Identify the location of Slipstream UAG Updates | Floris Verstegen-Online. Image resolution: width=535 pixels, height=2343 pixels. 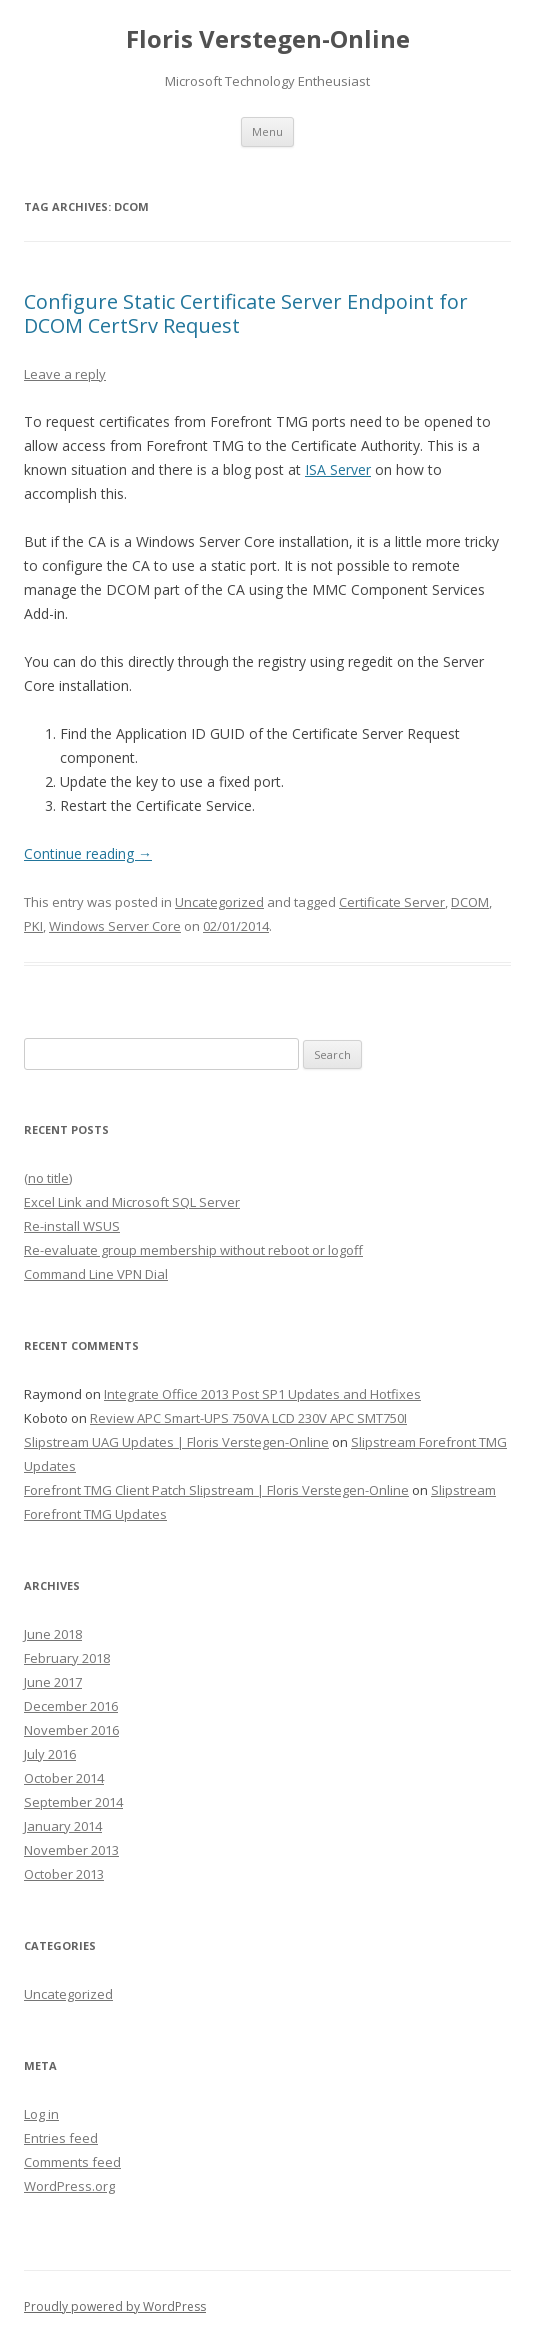
(176, 1442).